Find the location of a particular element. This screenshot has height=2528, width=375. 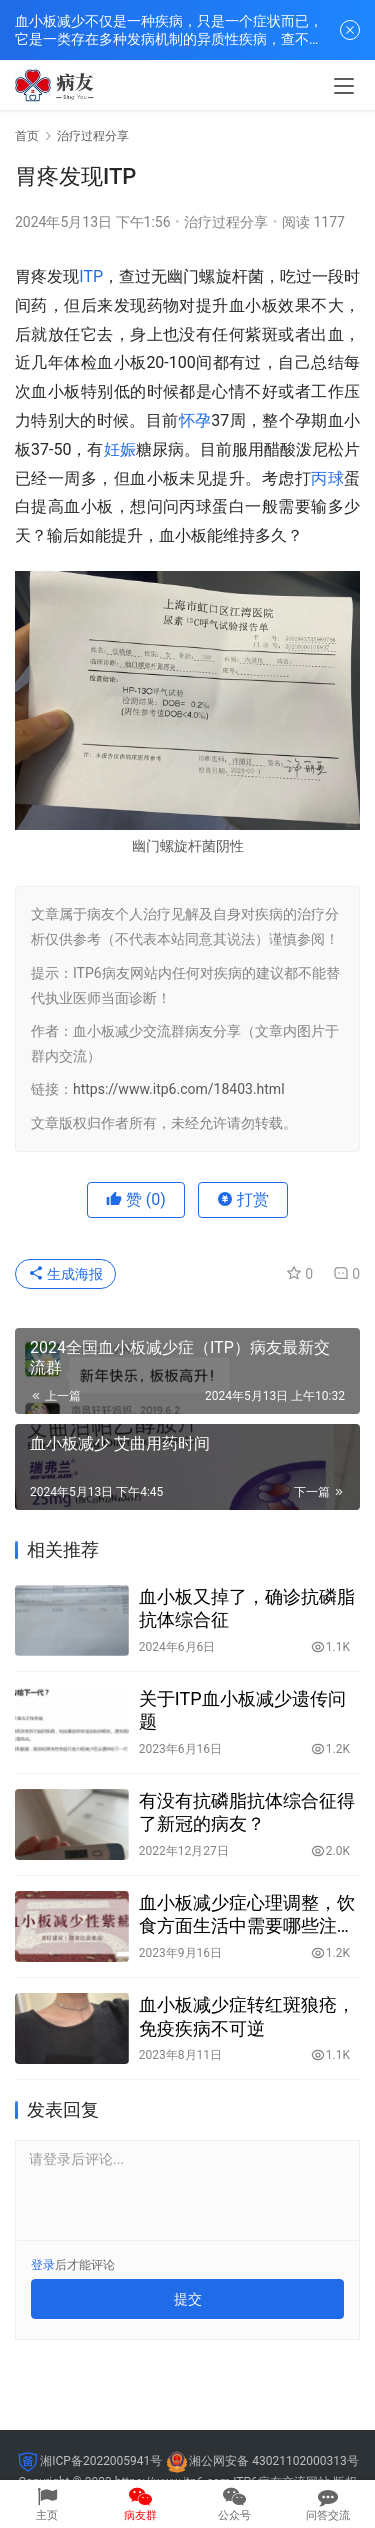

[menu] is located at coordinates (344, 86).